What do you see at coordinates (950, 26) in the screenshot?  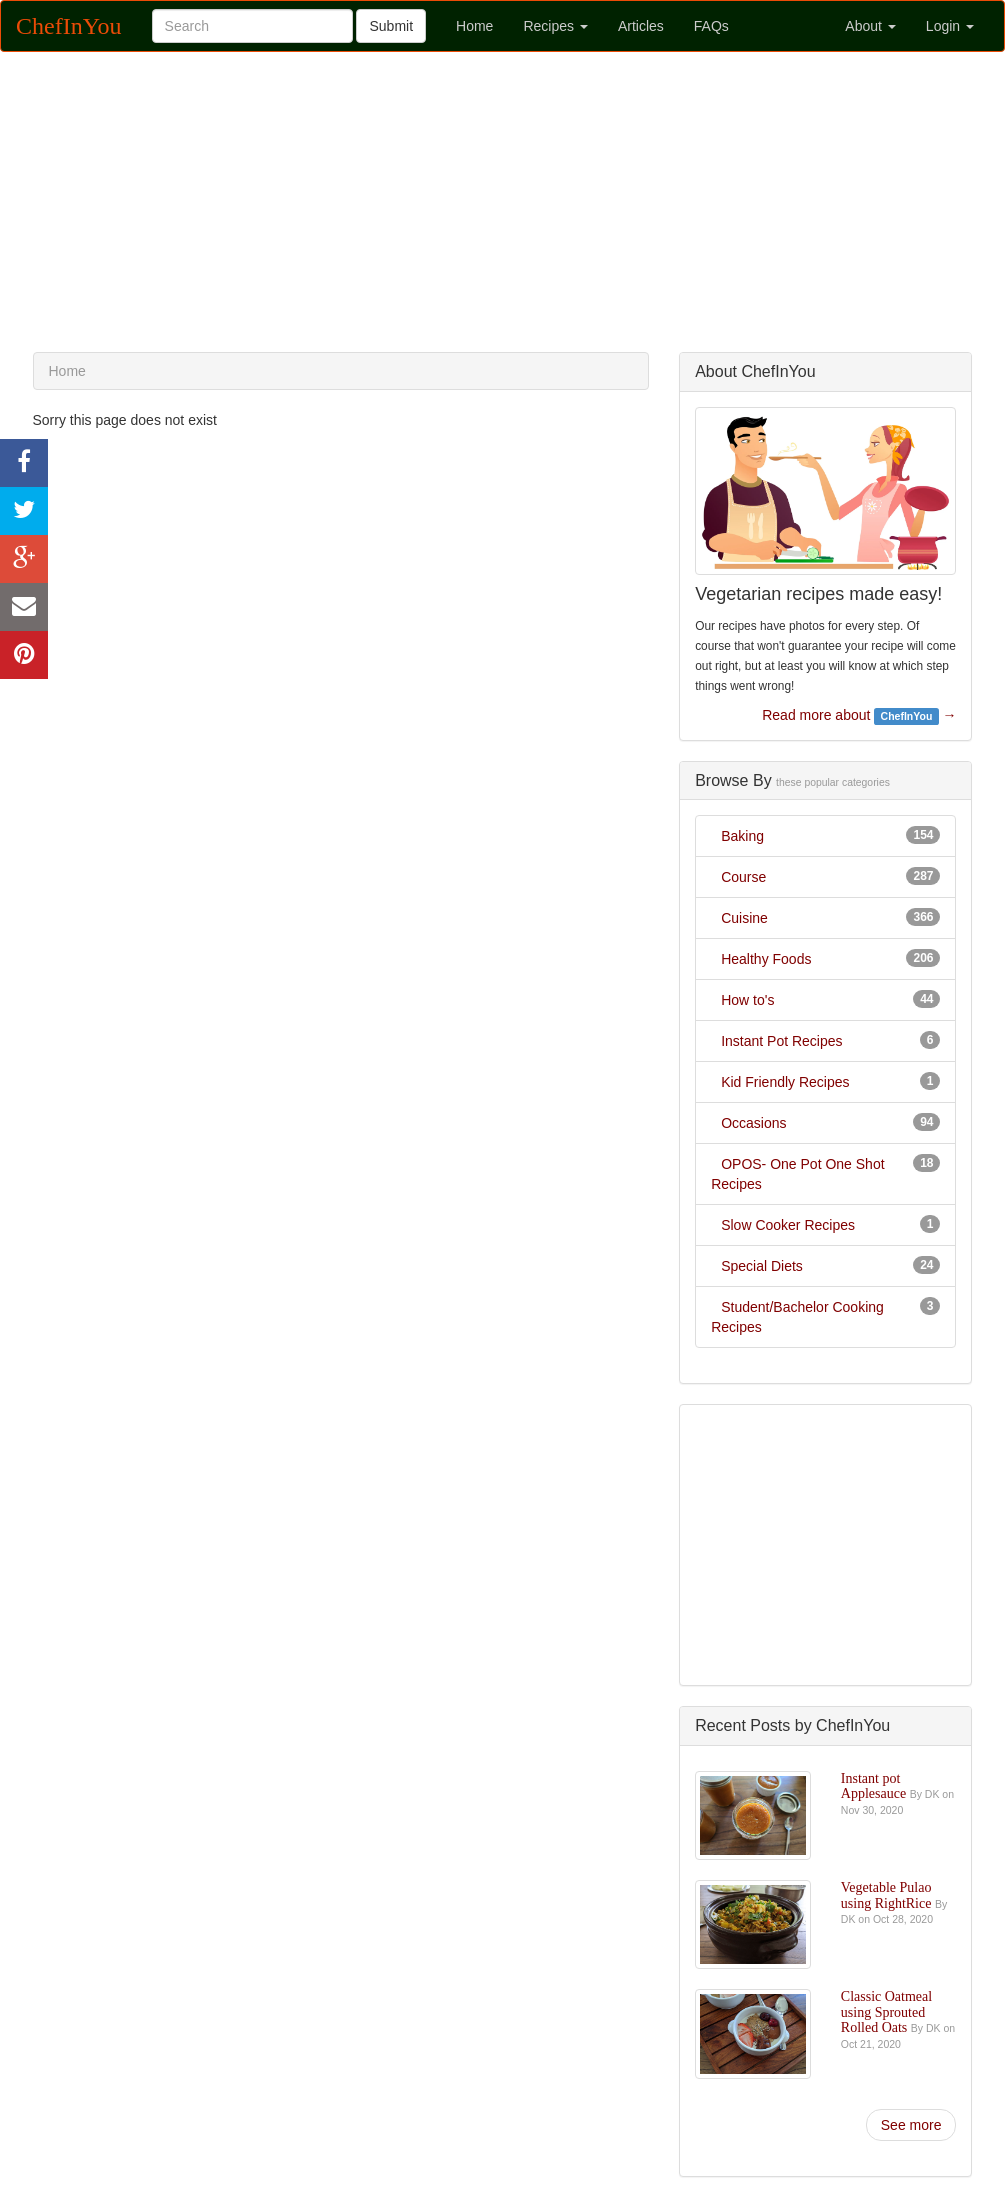 I see `Login` at bounding box center [950, 26].